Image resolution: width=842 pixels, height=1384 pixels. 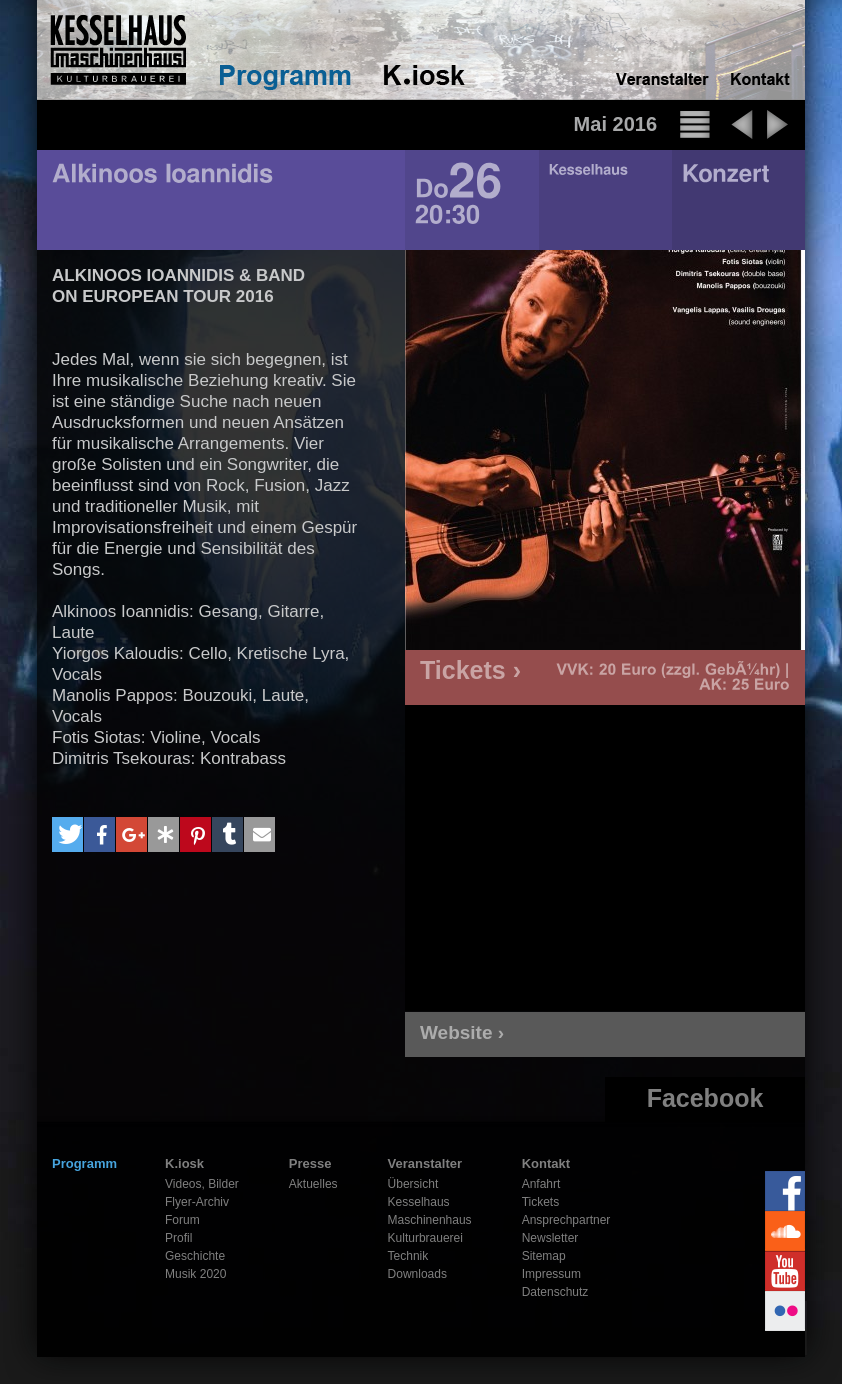 What do you see at coordinates (178, 1238) in the screenshot?
I see `Profil` at bounding box center [178, 1238].